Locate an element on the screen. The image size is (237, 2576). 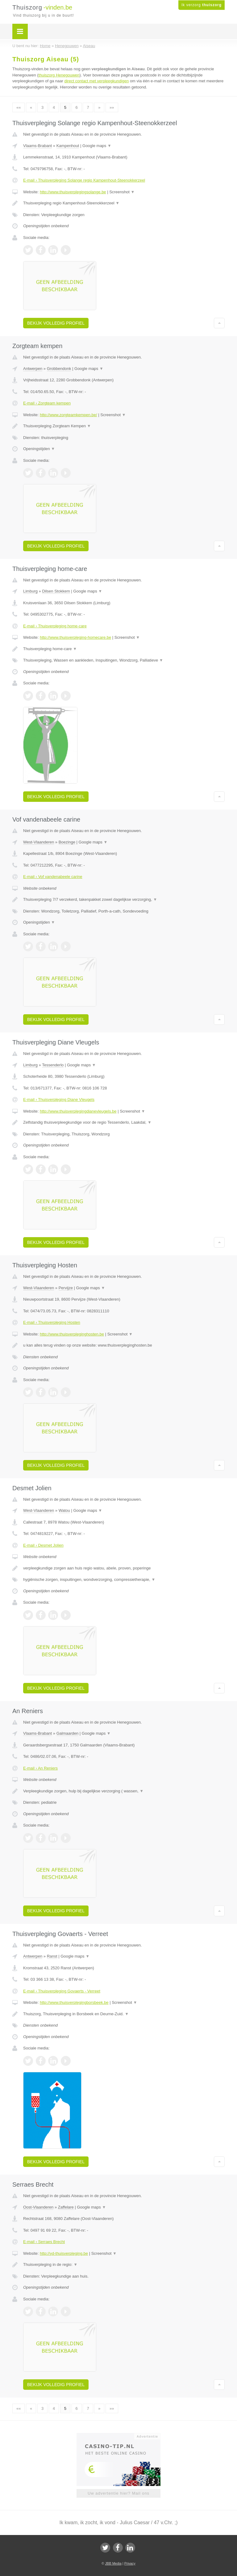
E-mail › Desmet Jolien is located at coordinates (43, 1545).